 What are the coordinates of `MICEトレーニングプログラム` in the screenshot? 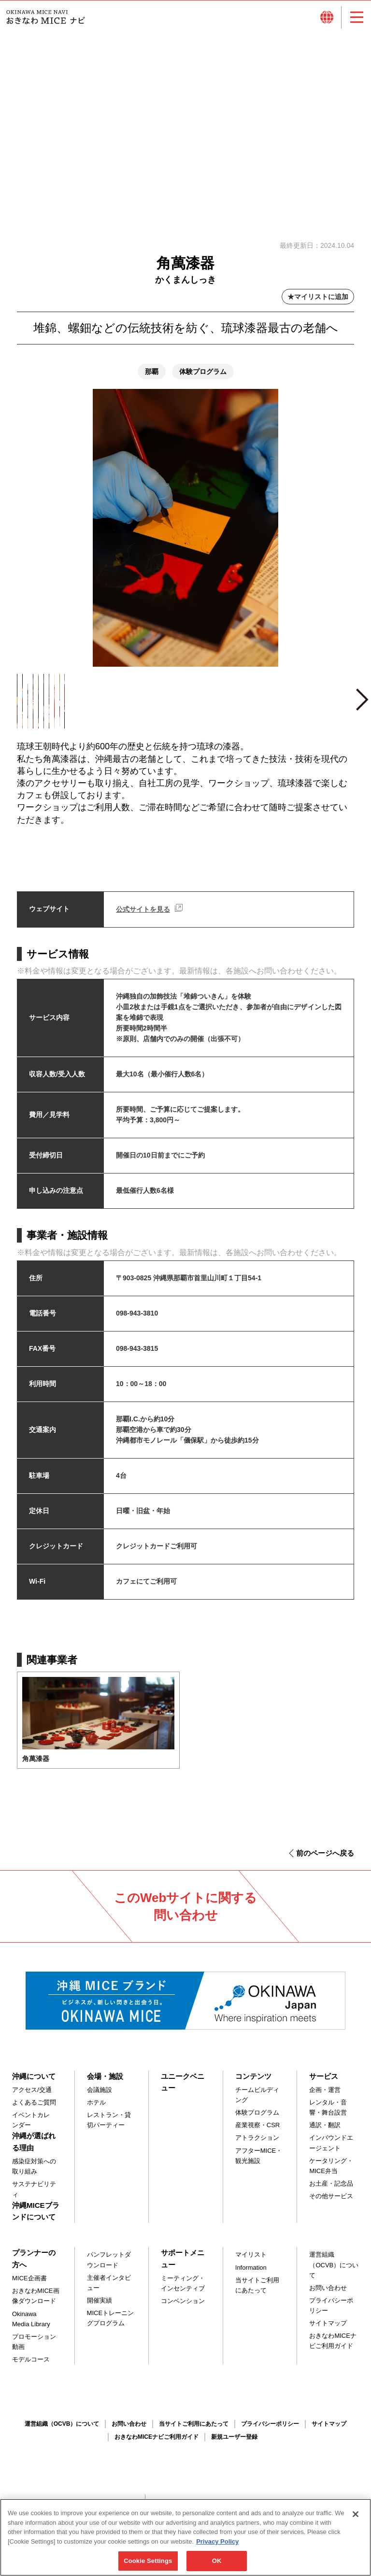 It's located at (110, 2325).